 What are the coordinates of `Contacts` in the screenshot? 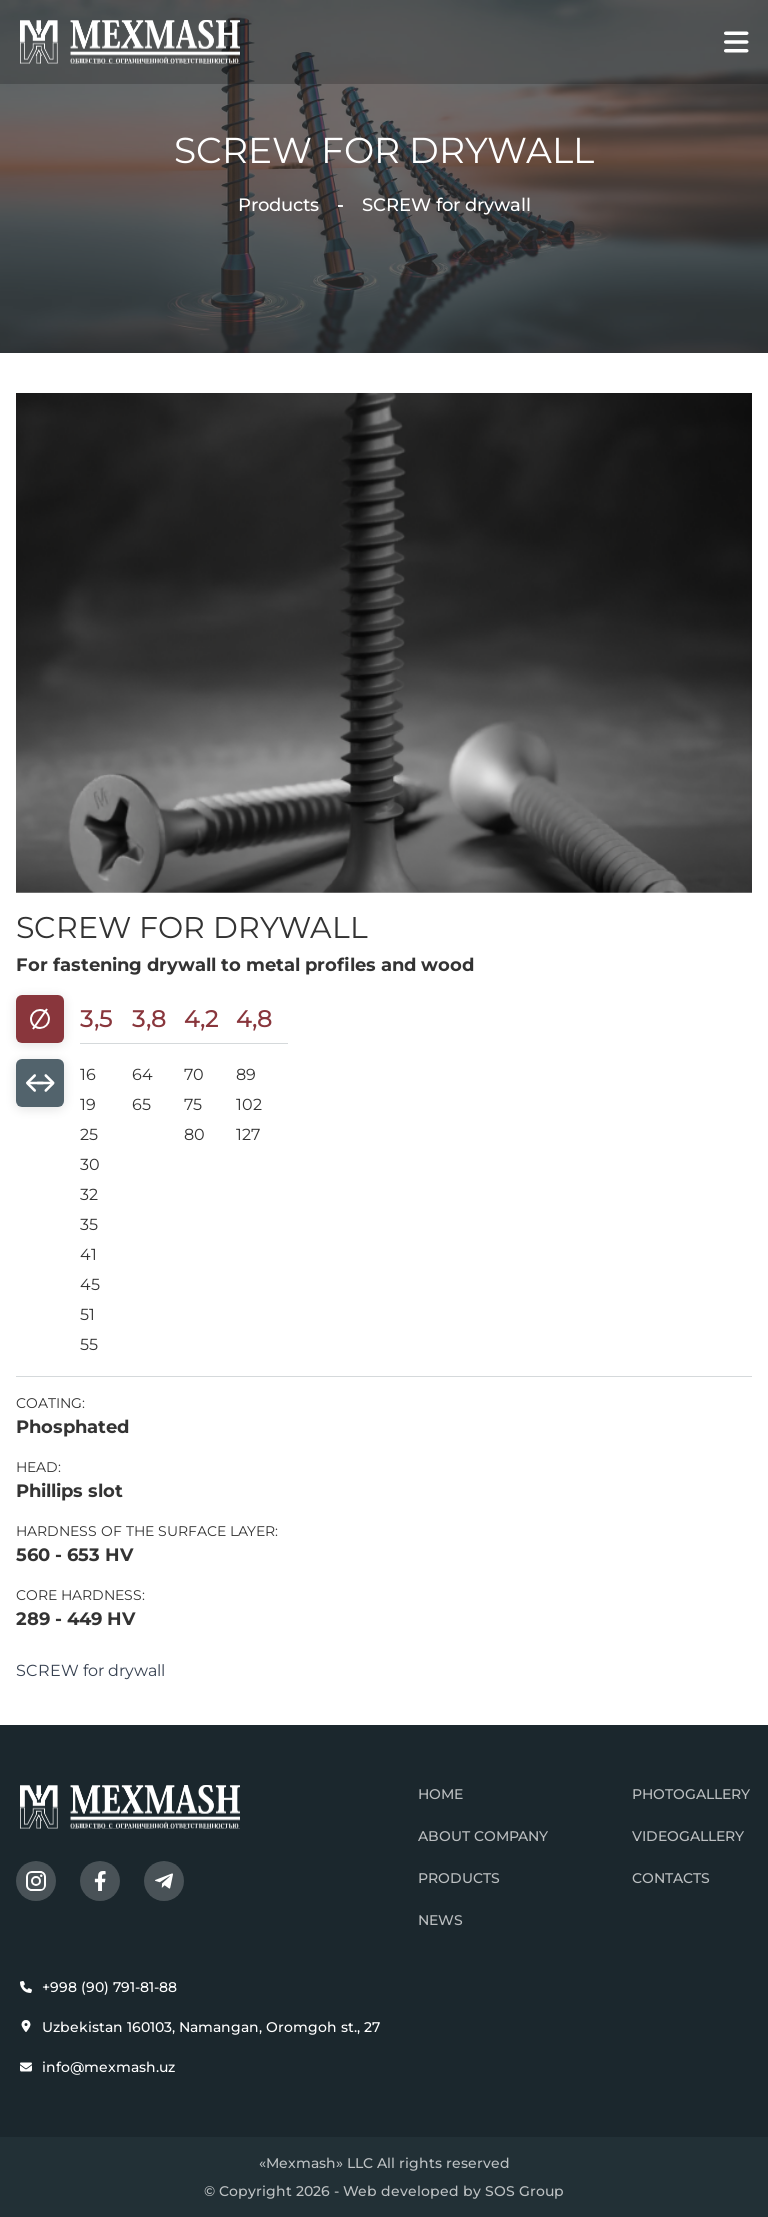 It's located at (671, 1878).